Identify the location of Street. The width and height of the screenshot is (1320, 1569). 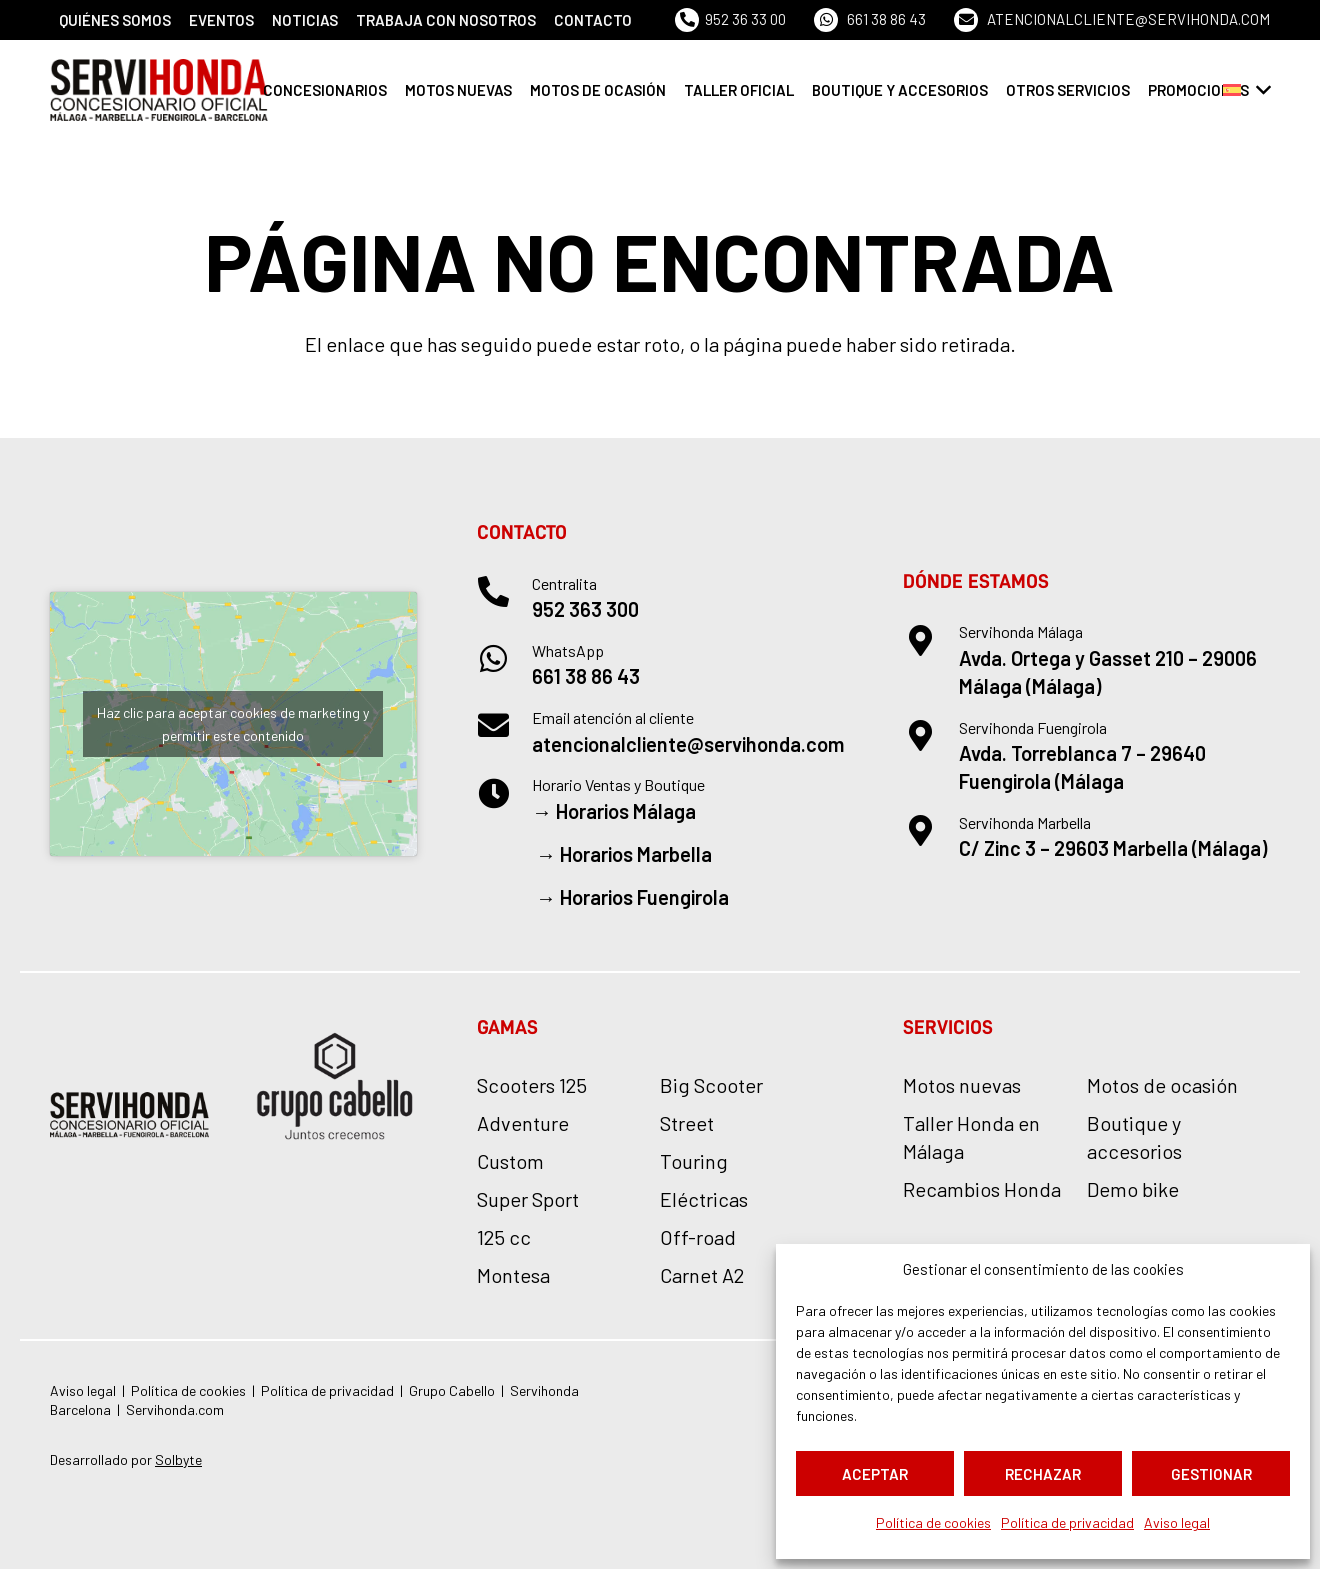
(687, 1123).